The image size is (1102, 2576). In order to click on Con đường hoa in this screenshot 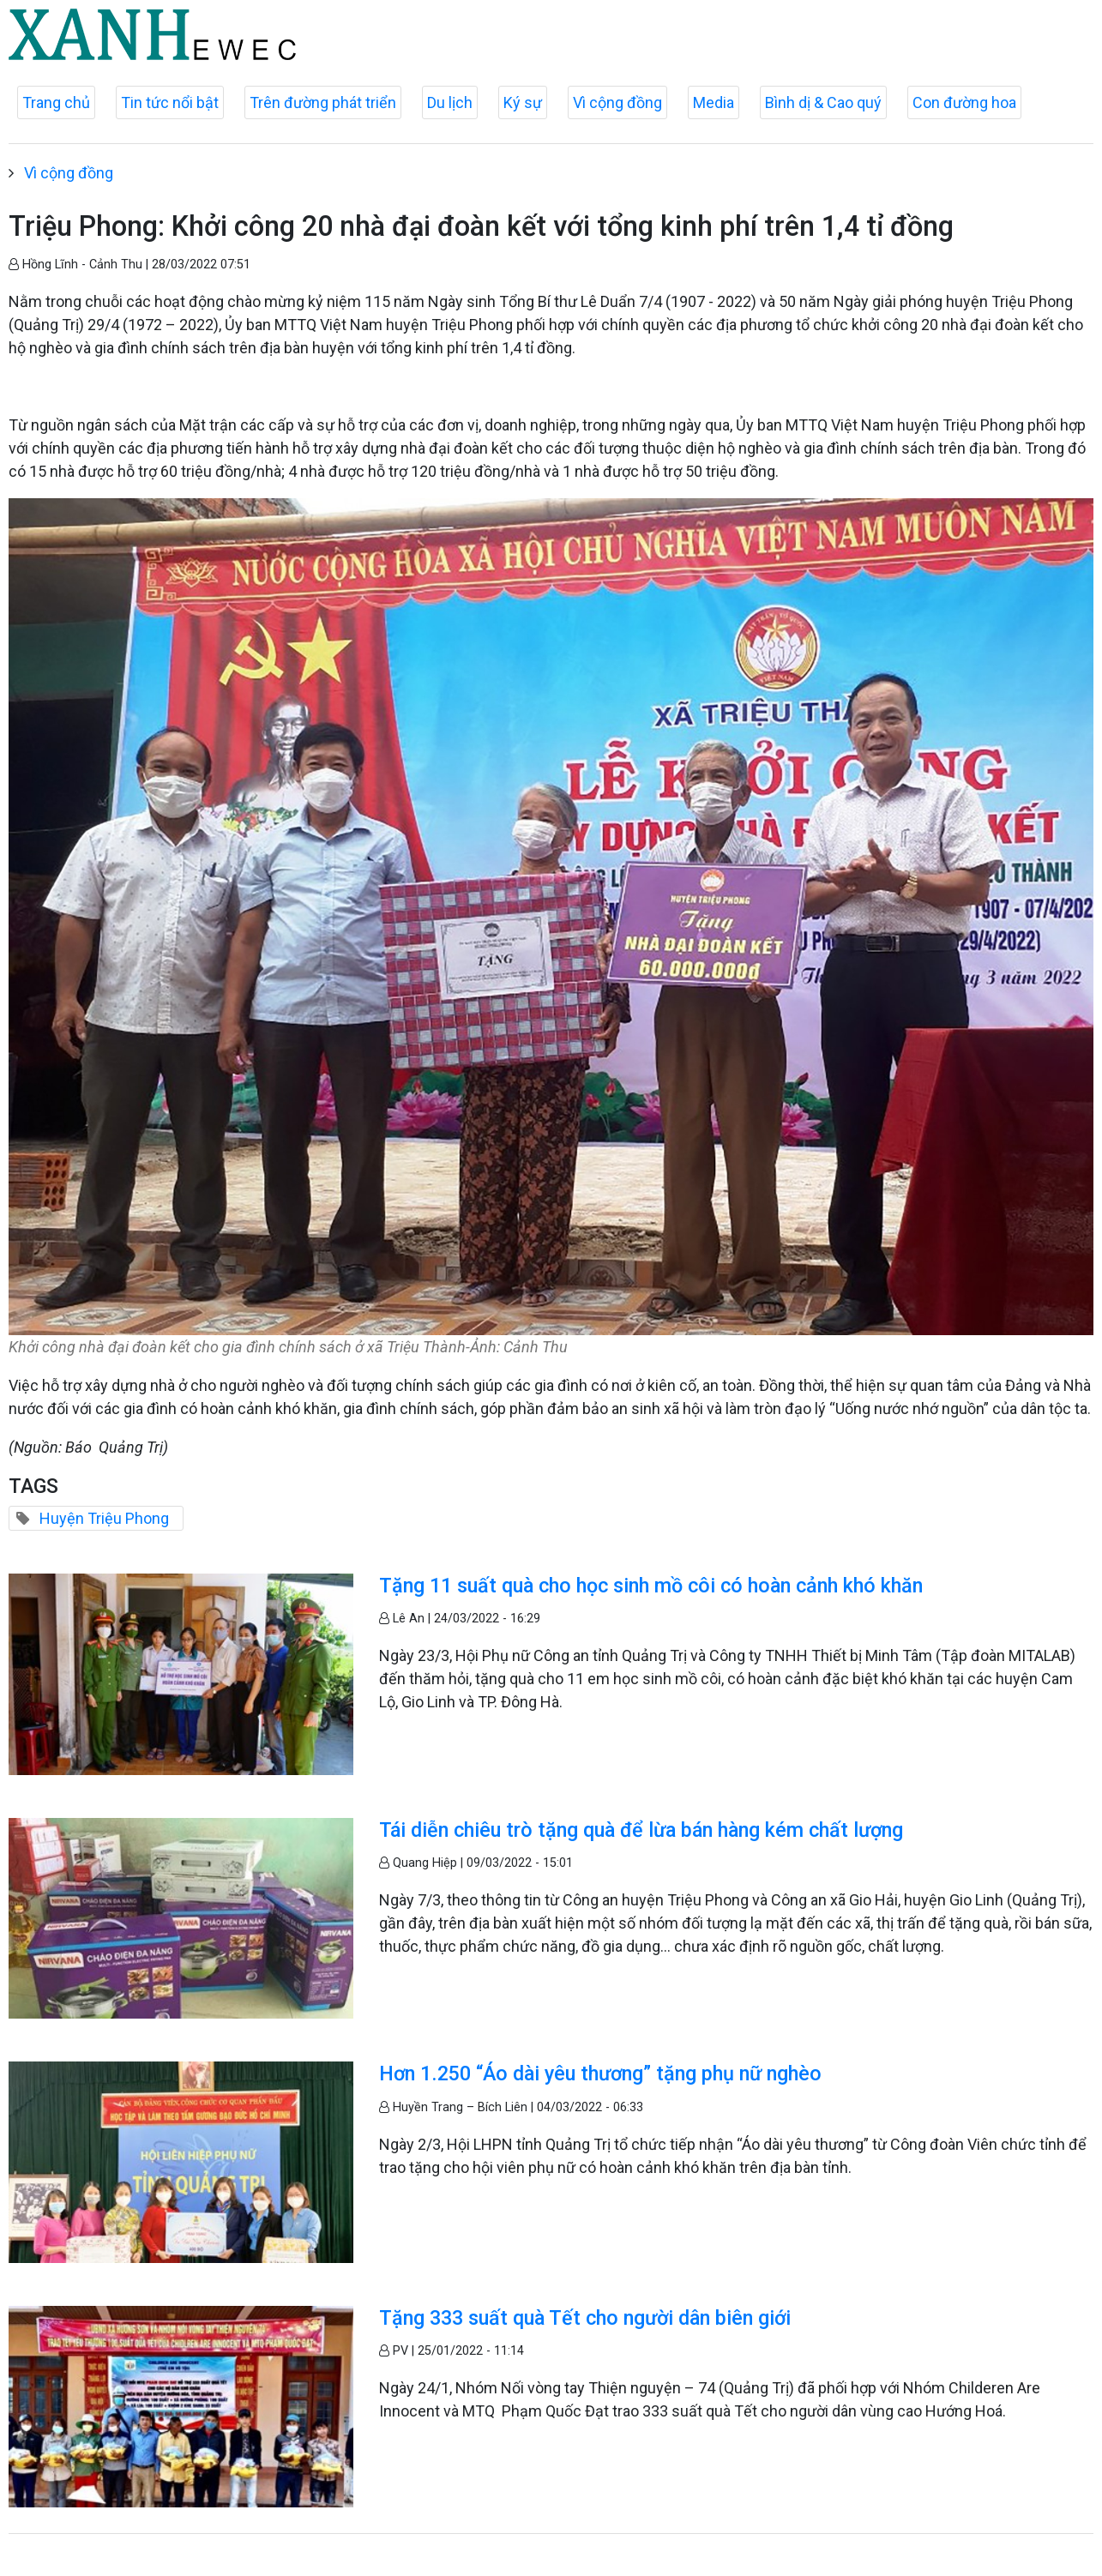, I will do `click(964, 102)`.